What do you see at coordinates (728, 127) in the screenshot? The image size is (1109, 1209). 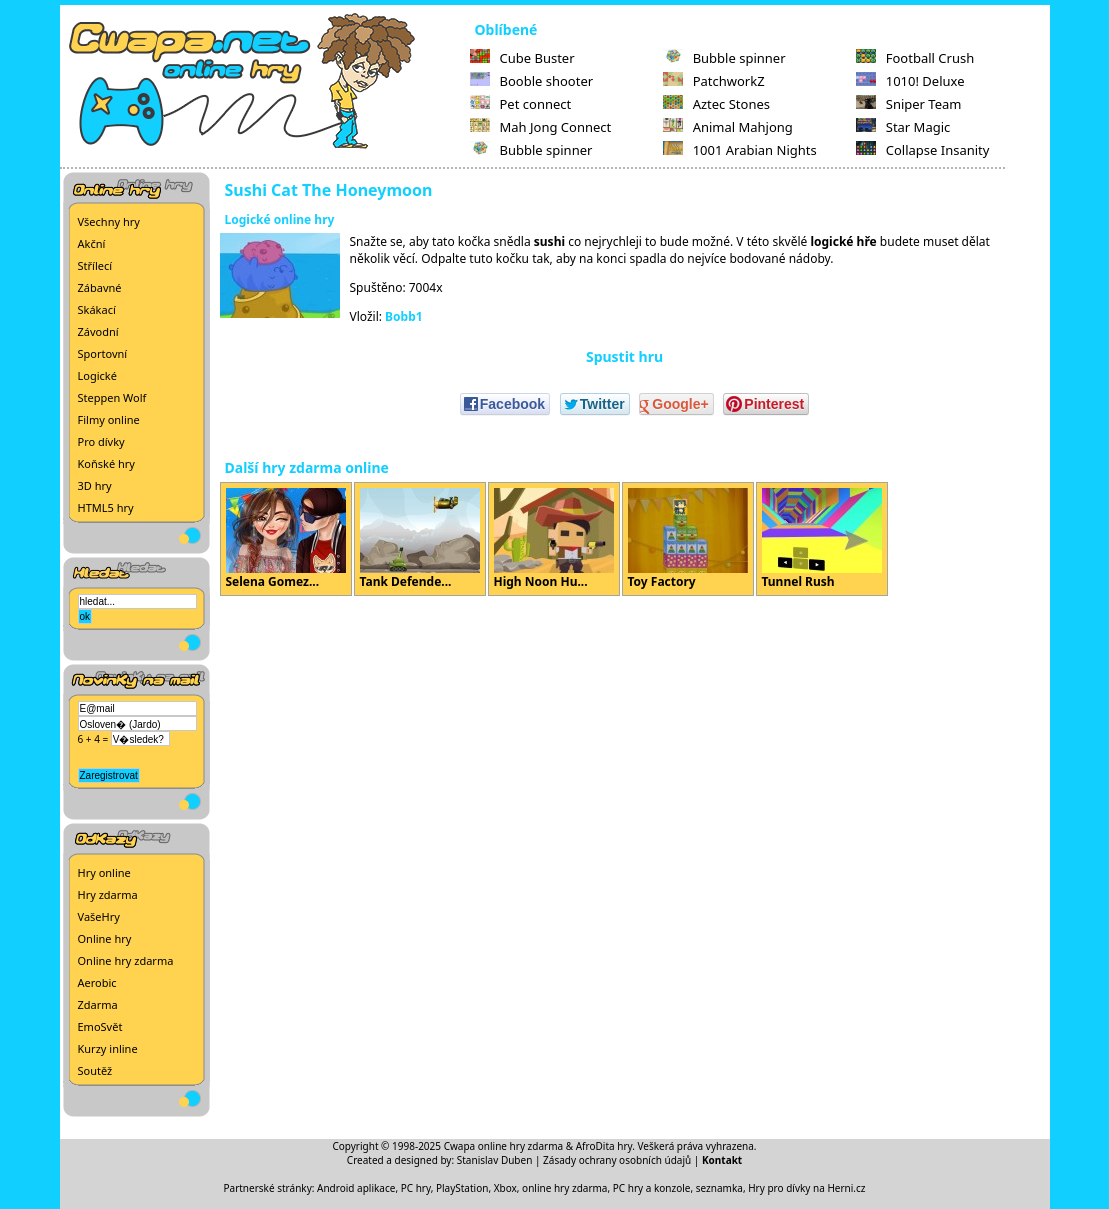 I see `Animal Mahjong` at bounding box center [728, 127].